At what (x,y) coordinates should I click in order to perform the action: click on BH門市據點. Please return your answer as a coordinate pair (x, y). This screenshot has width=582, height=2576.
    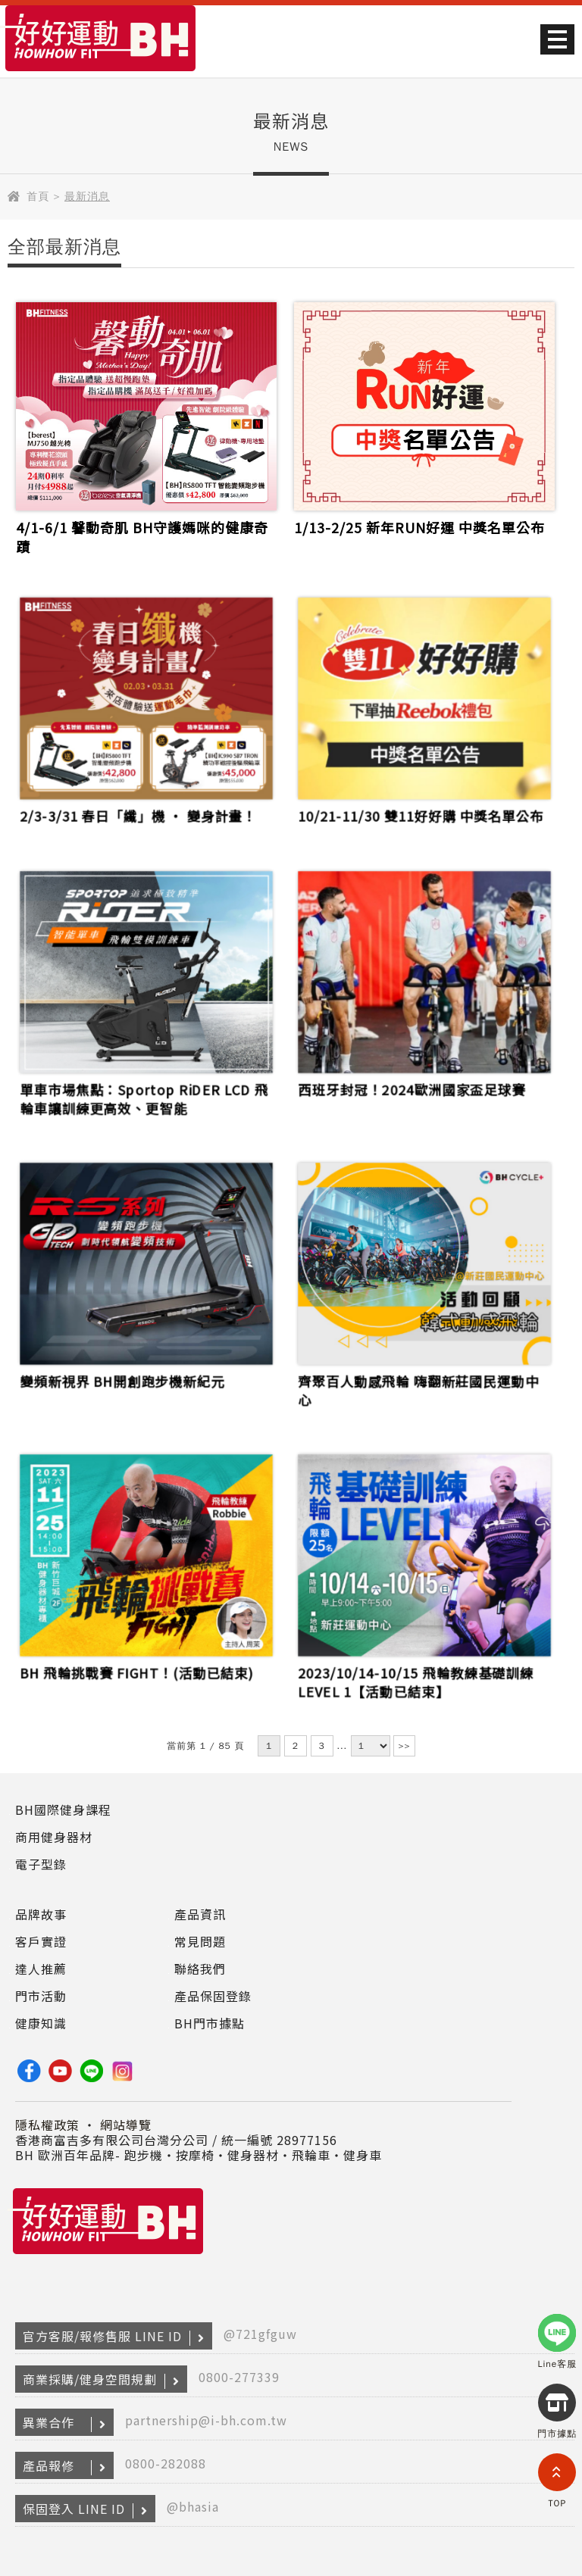
    Looking at the image, I should click on (209, 2023).